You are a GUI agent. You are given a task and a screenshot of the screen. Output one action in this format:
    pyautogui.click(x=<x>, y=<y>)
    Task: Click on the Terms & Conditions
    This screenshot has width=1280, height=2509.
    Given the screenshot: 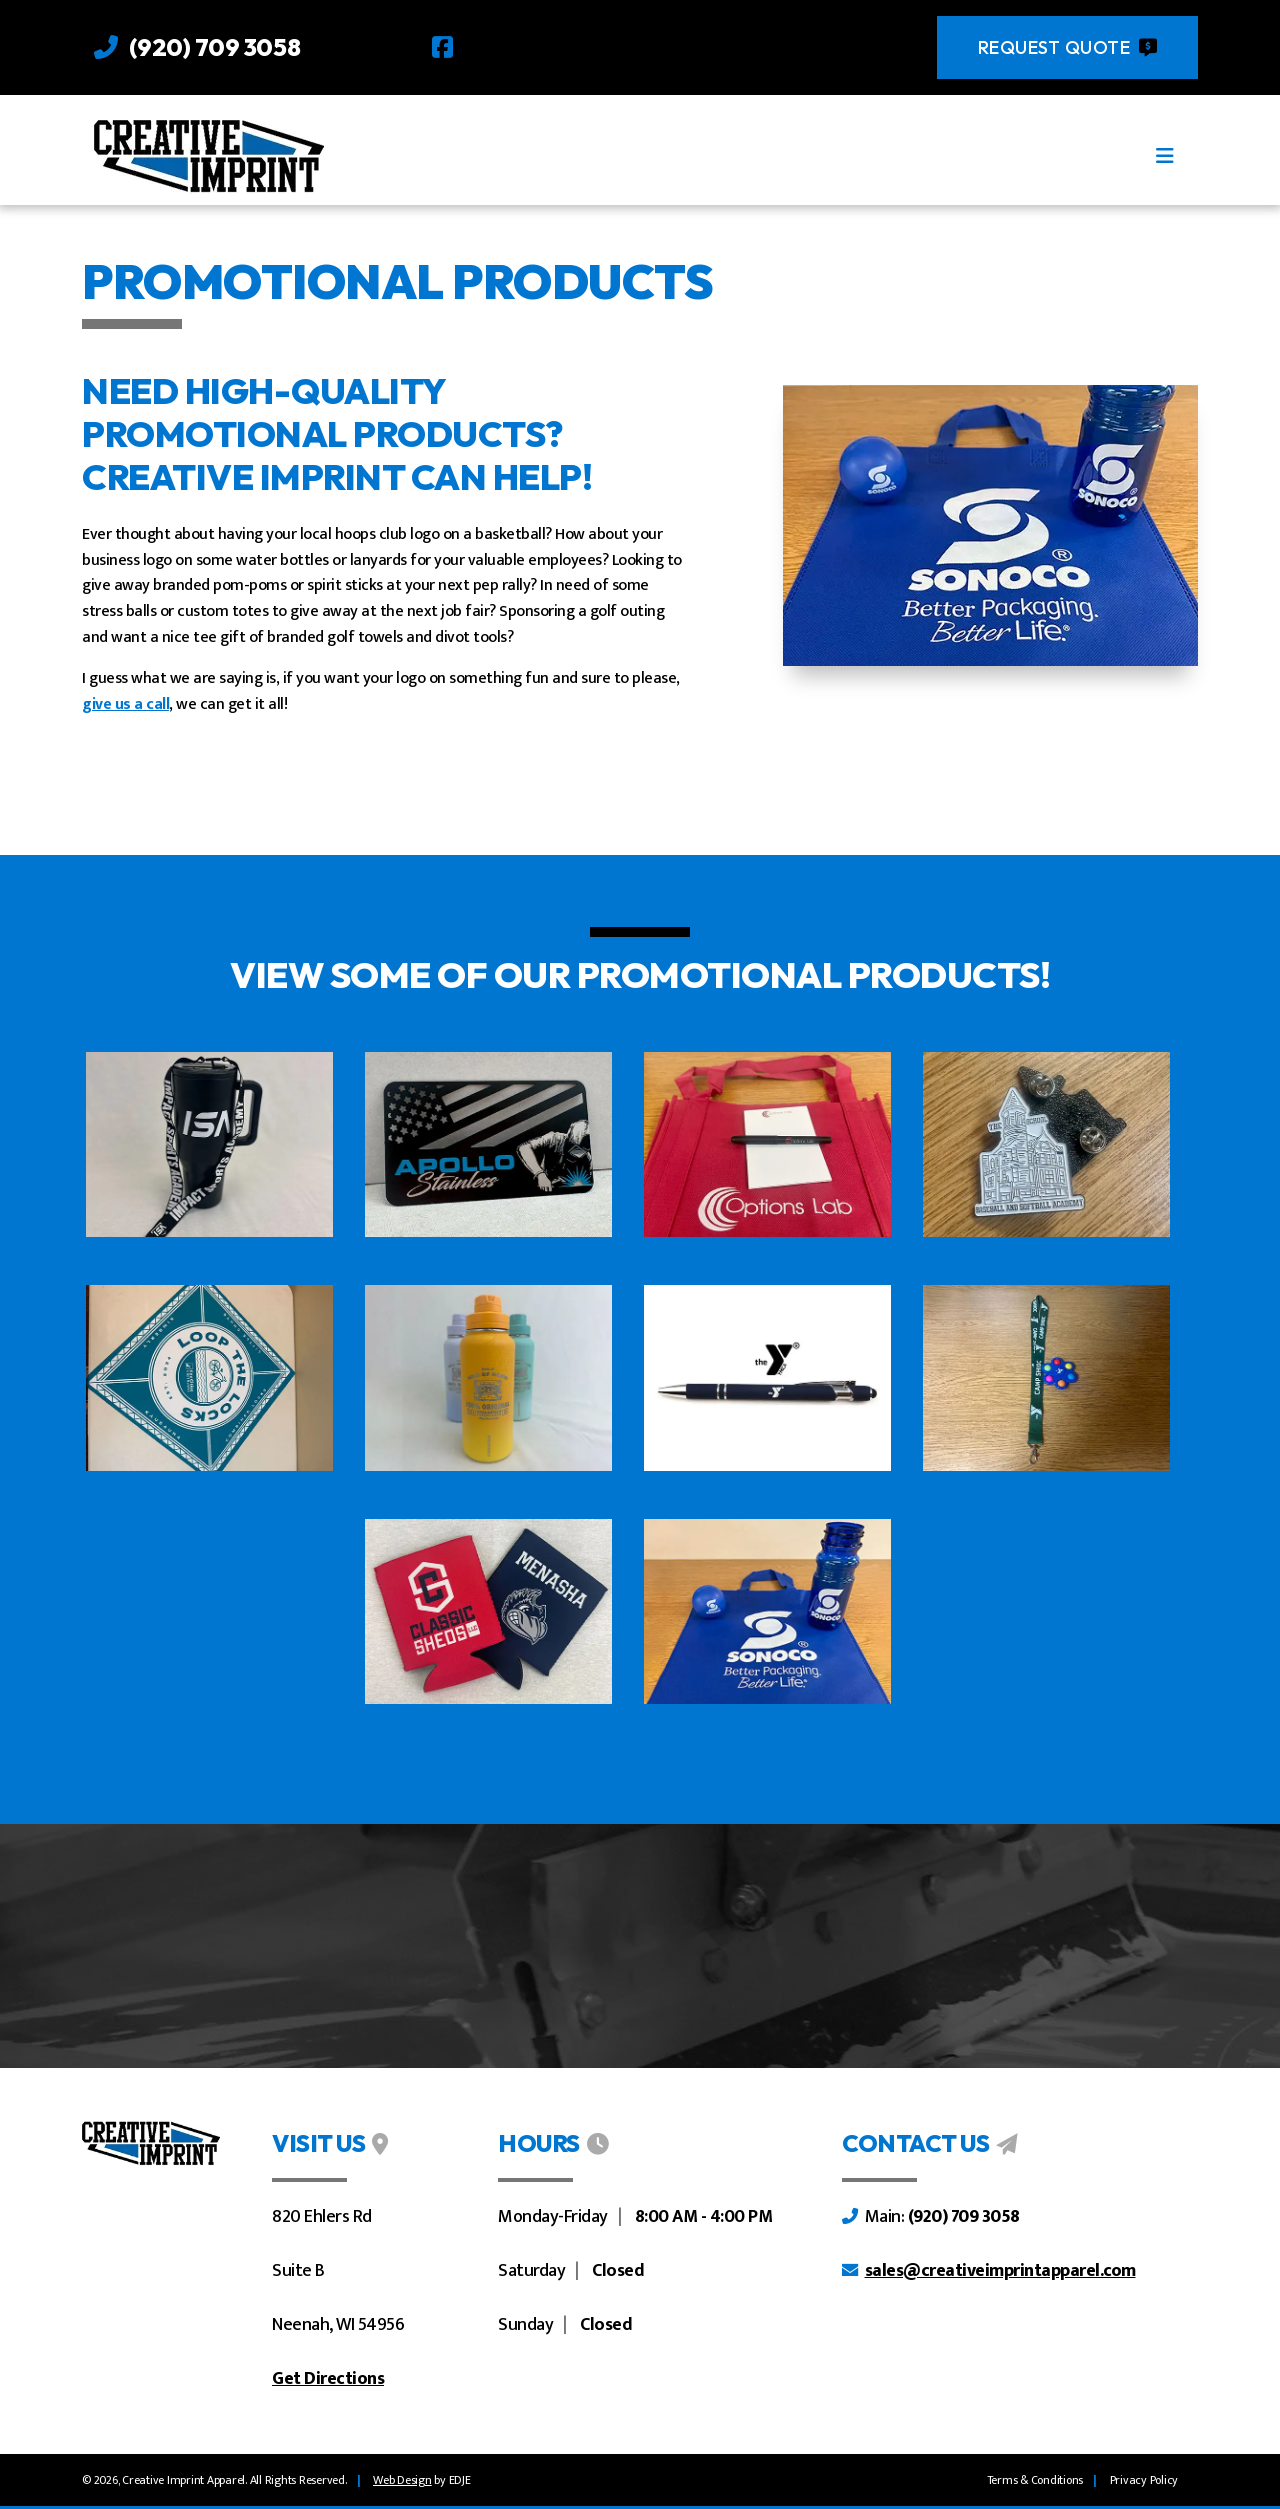 What is the action you would take?
    pyautogui.click(x=1035, y=2480)
    